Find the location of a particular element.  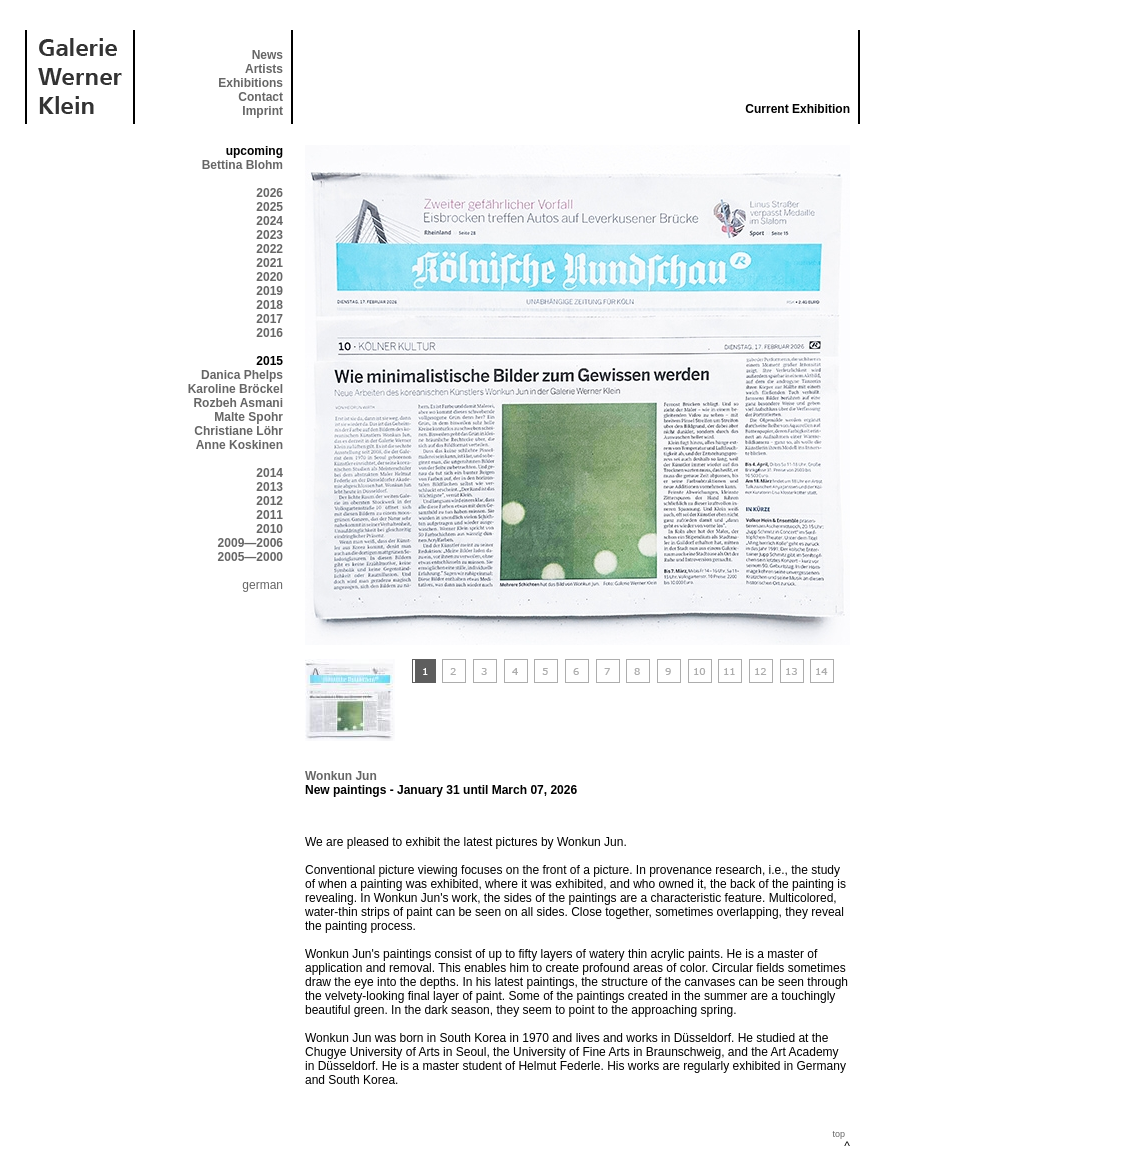

Imprint is located at coordinates (262, 111).